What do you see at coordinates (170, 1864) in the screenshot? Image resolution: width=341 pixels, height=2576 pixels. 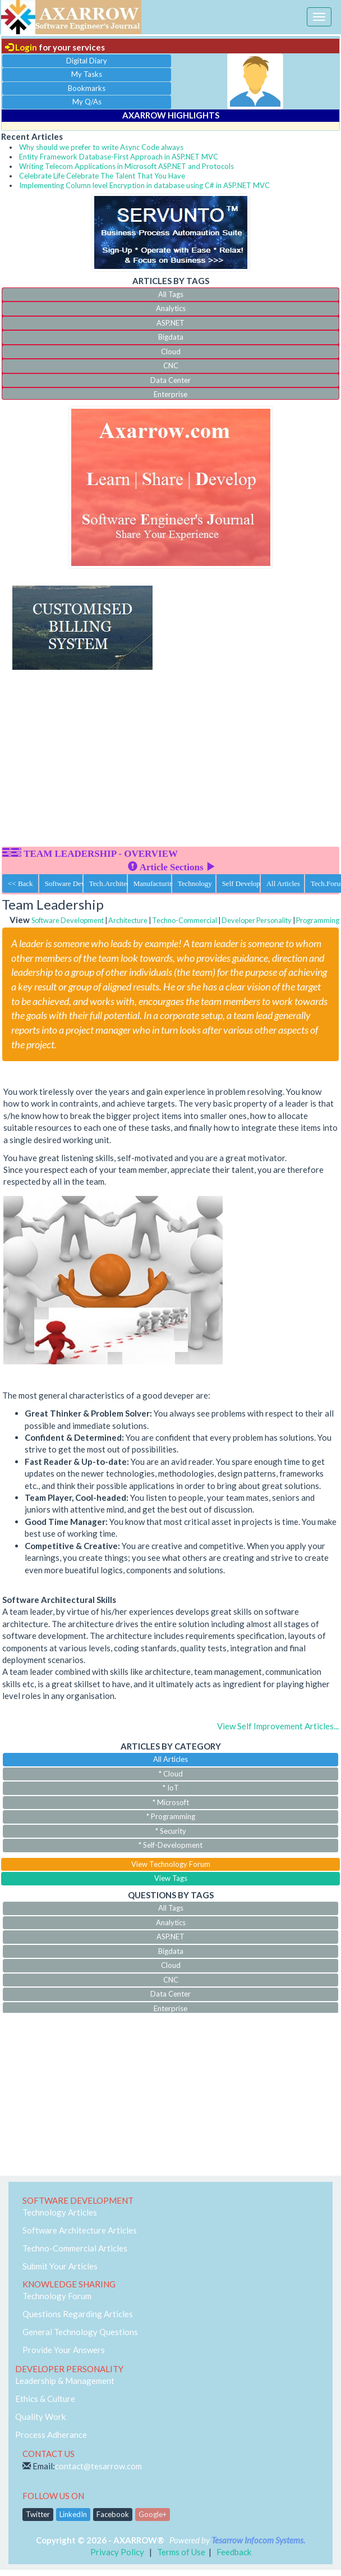 I see `View Technology Forum` at bounding box center [170, 1864].